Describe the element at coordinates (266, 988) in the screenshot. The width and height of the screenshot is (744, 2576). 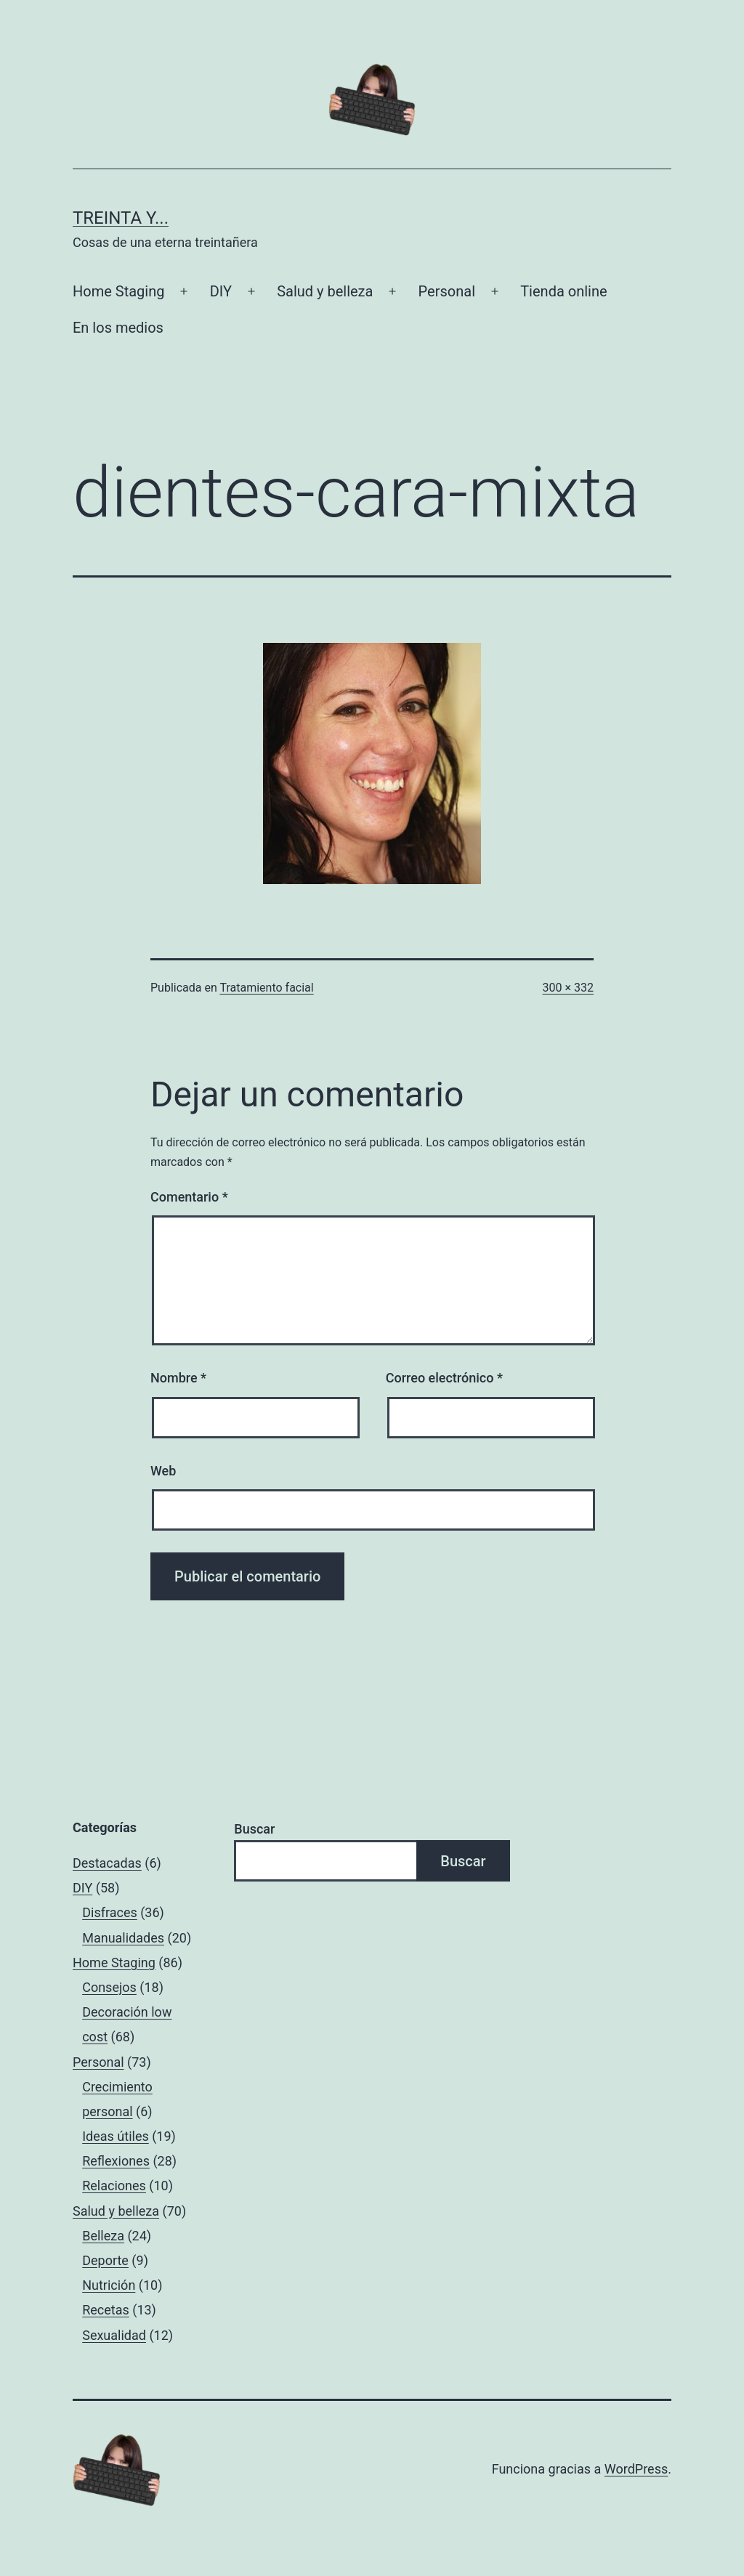
I see `Tratamiento facial` at that location.